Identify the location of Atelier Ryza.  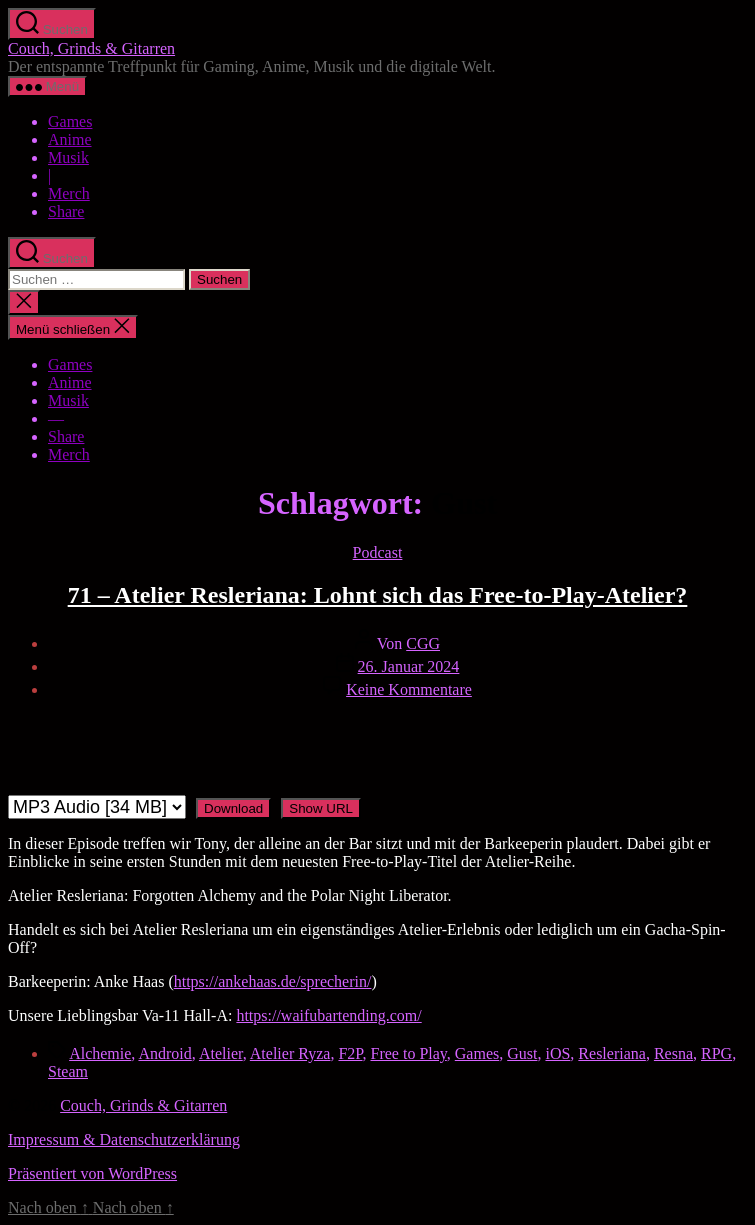
(290, 1053).